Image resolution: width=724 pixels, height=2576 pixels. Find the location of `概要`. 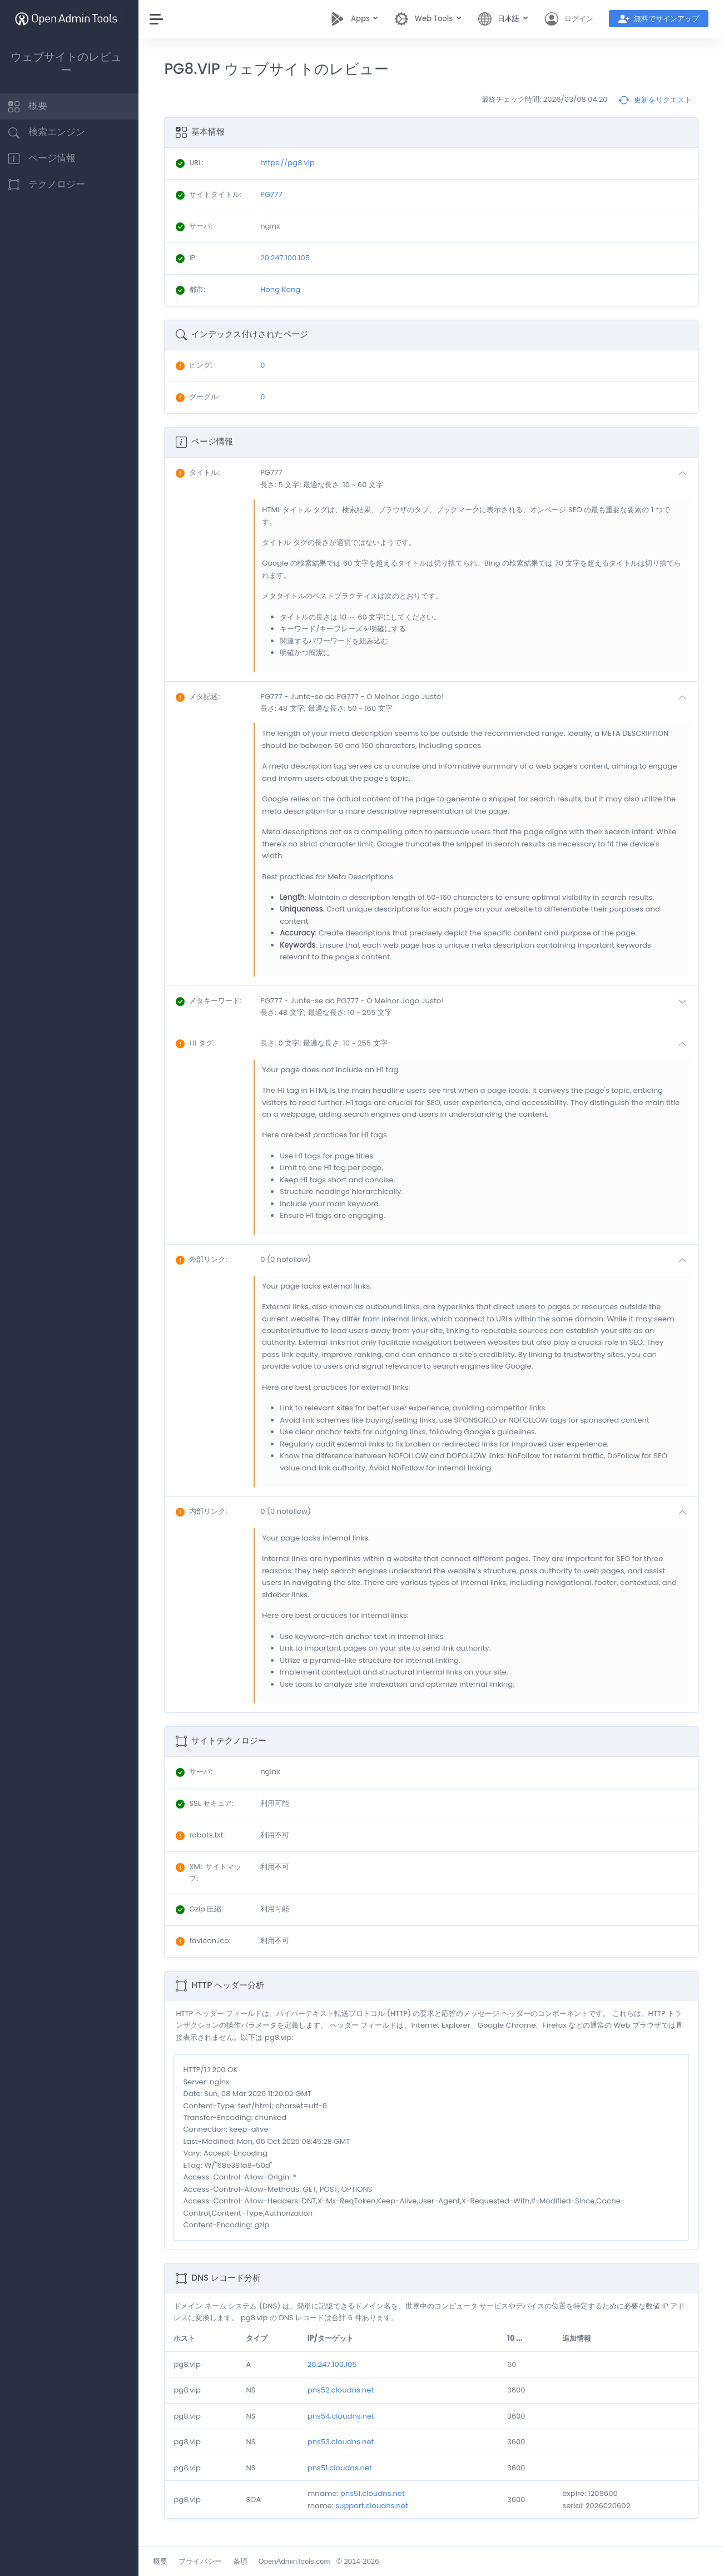

概要 is located at coordinates (166, 2561).